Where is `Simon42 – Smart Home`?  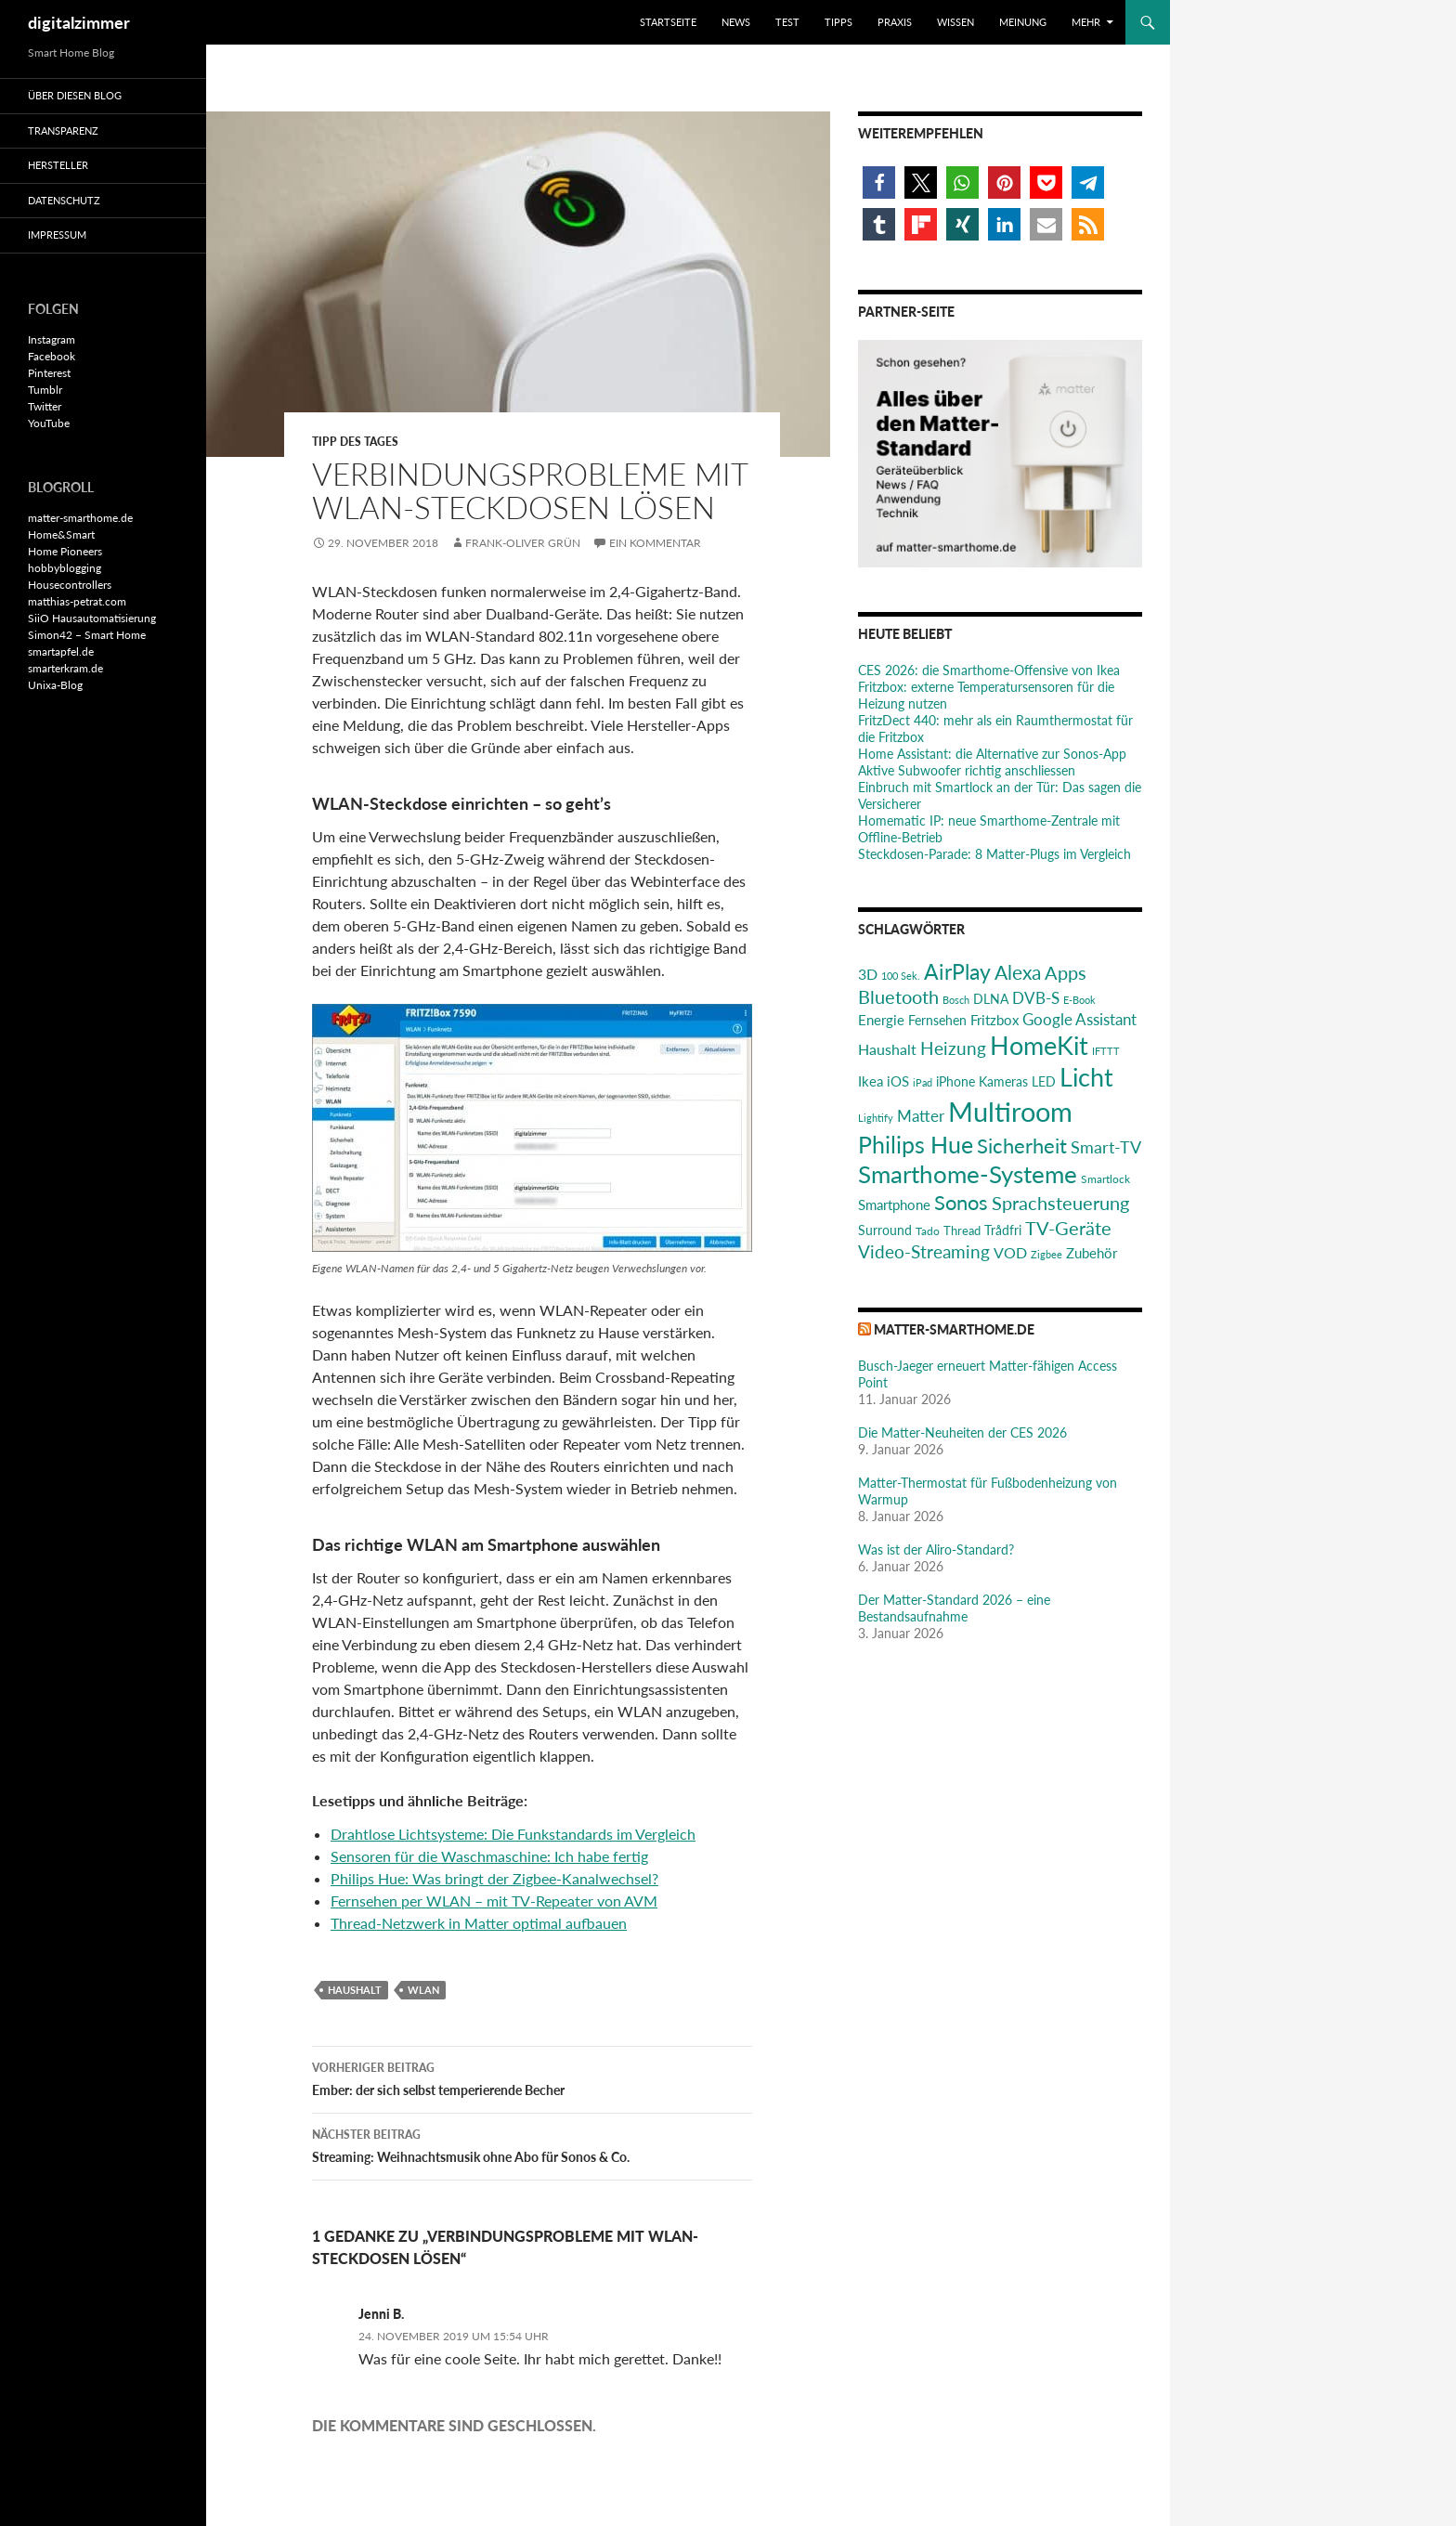
Simon42 – Smart Home is located at coordinates (87, 635).